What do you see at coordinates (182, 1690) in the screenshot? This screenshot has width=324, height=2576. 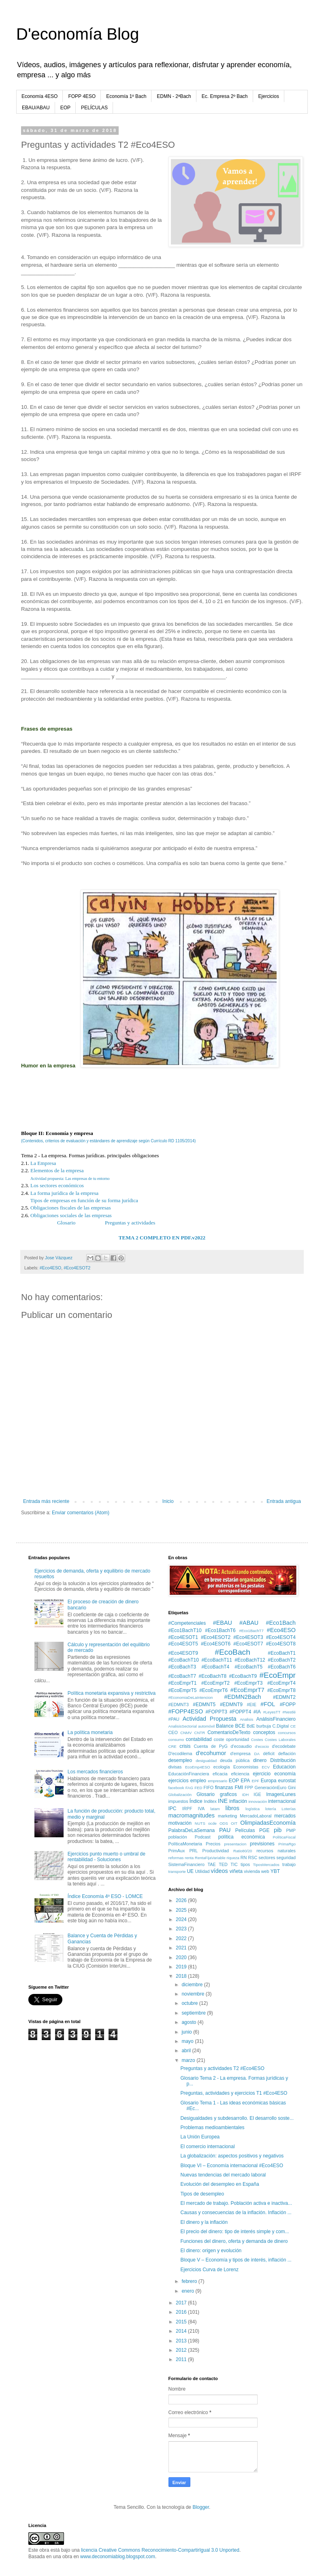 I see `#EcoEmprT5` at bounding box center [182, 1690].